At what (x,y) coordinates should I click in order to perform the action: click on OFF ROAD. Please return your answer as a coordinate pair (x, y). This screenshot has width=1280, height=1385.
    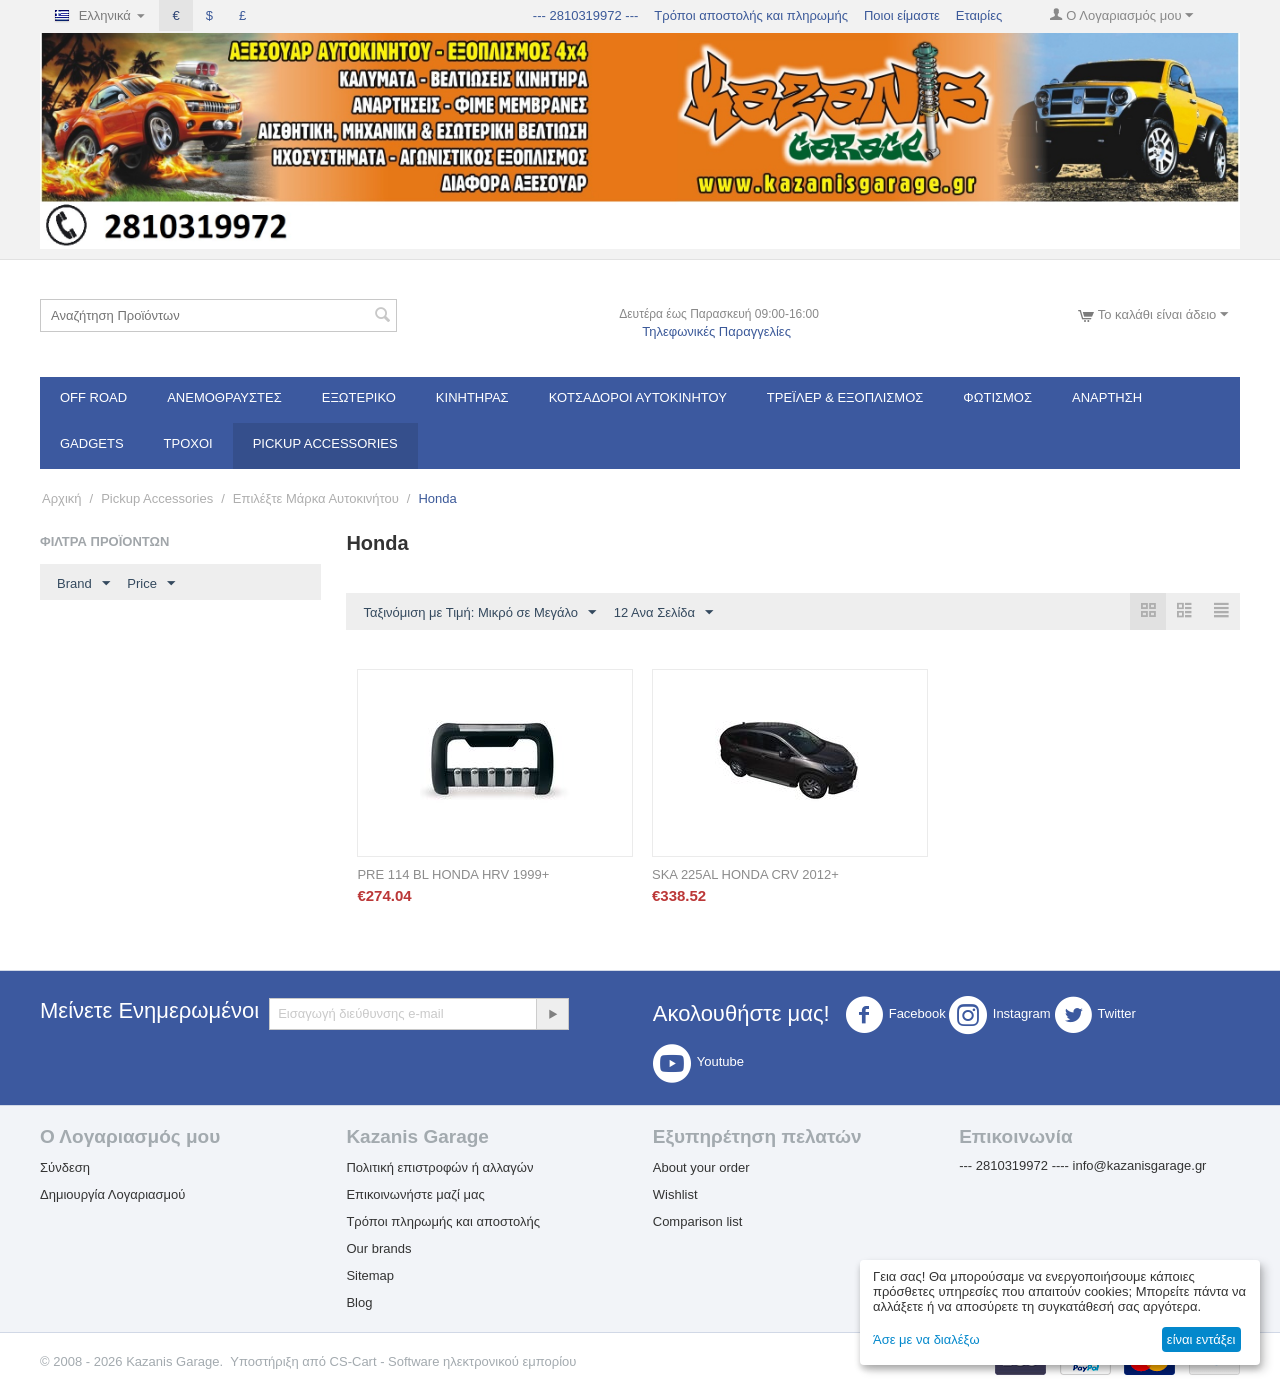
    Looking at the image, I should click on (93, 397).